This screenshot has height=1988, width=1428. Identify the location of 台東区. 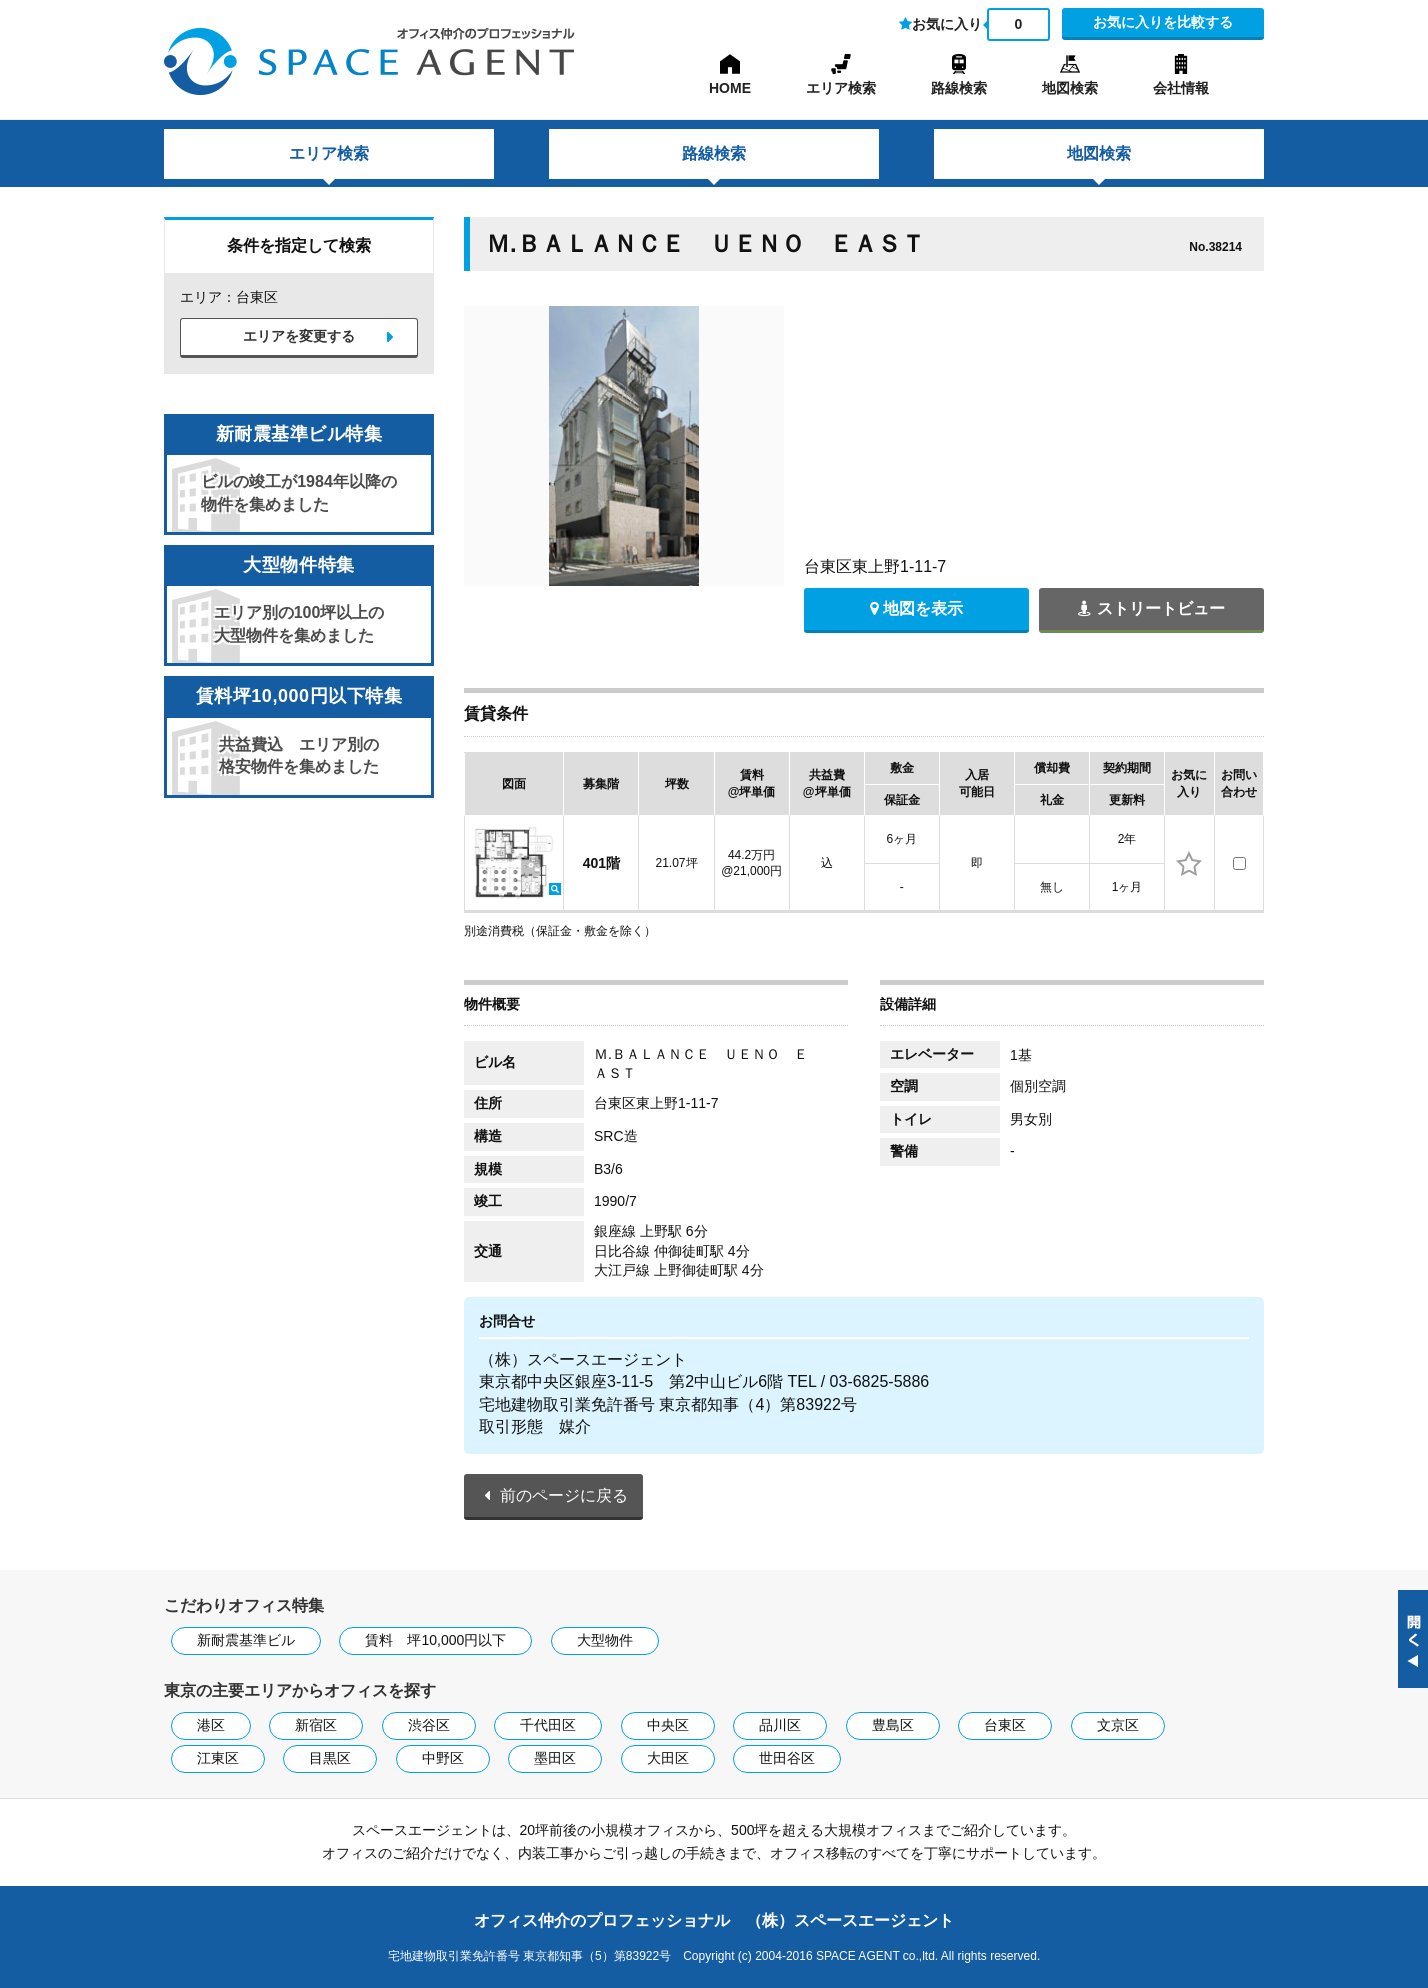
(1005, 1725).